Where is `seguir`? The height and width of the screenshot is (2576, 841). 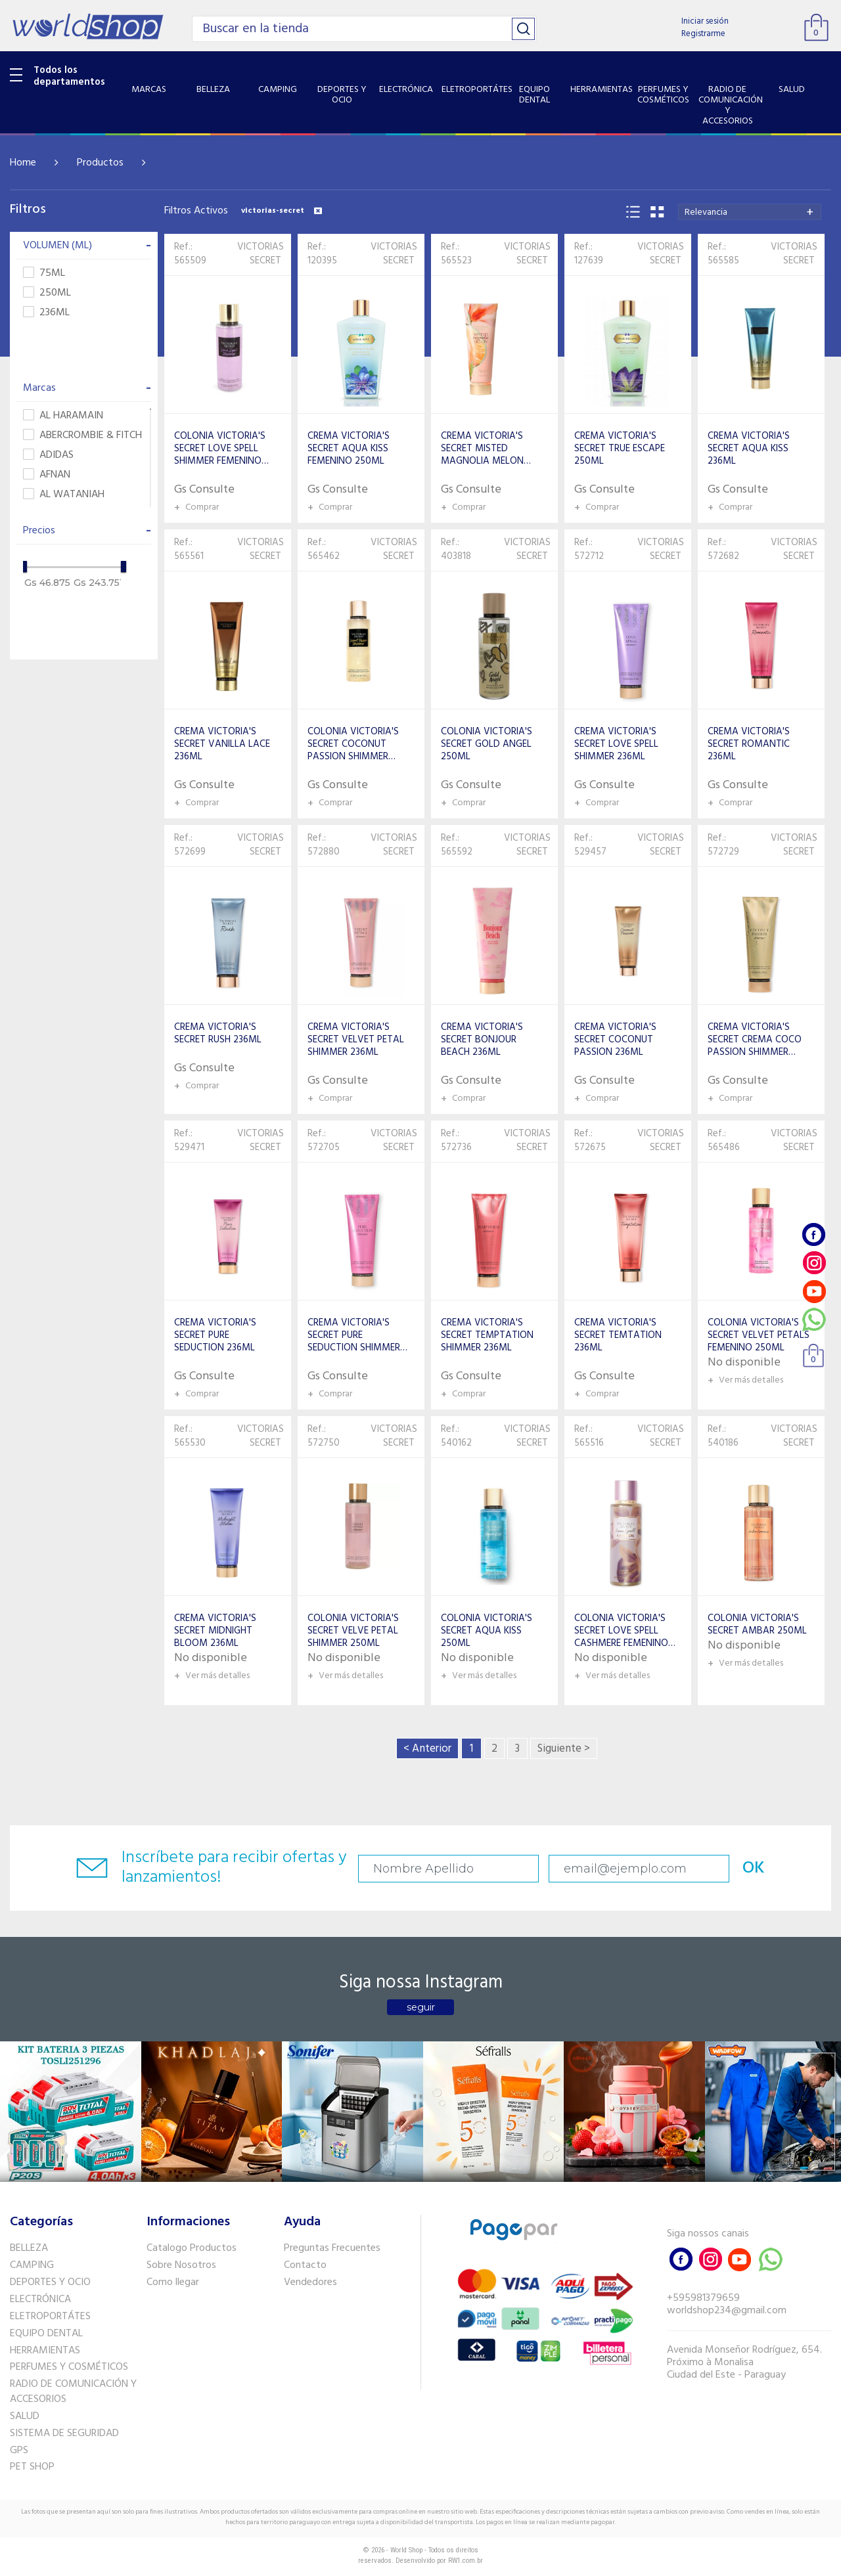 seguir is located at coordinates (421, 2007).